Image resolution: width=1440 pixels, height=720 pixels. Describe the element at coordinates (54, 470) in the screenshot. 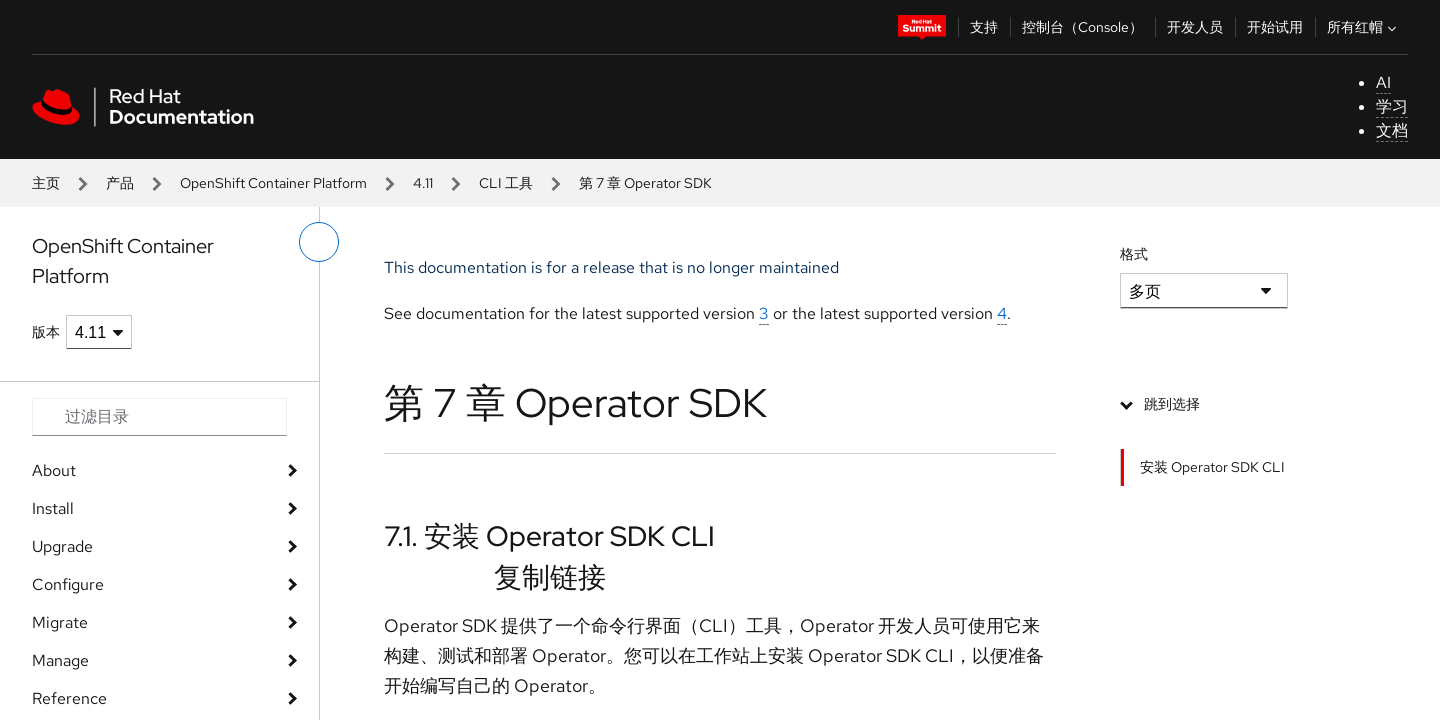

I see `About` at that location.